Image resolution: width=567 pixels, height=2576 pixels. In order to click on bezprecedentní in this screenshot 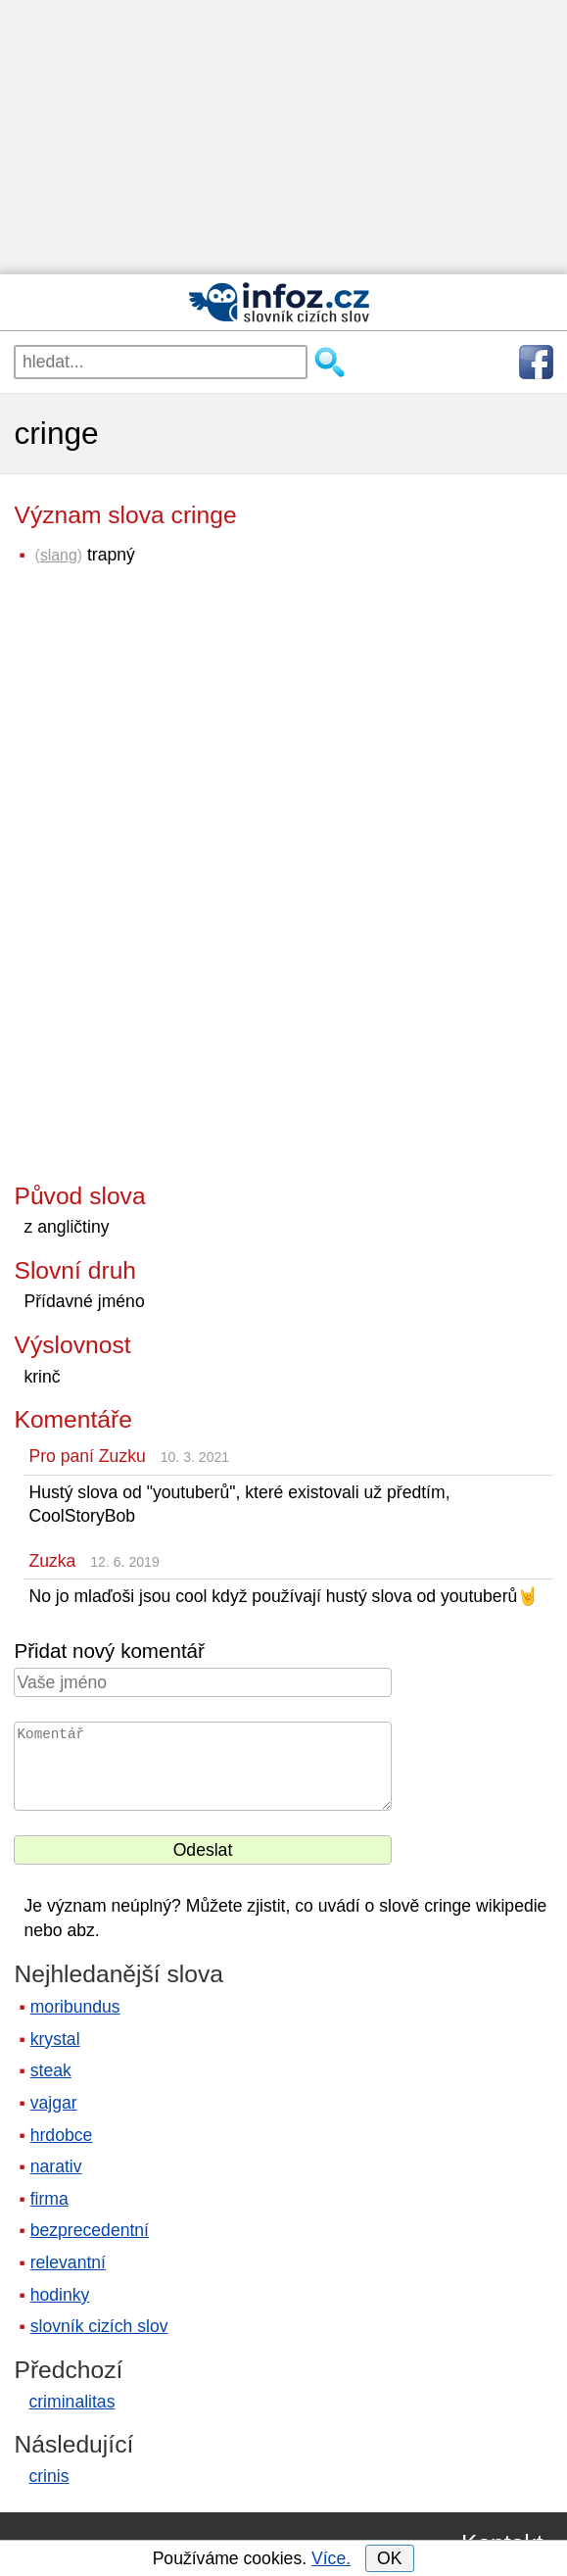, I will do `click(89, 2230)`.